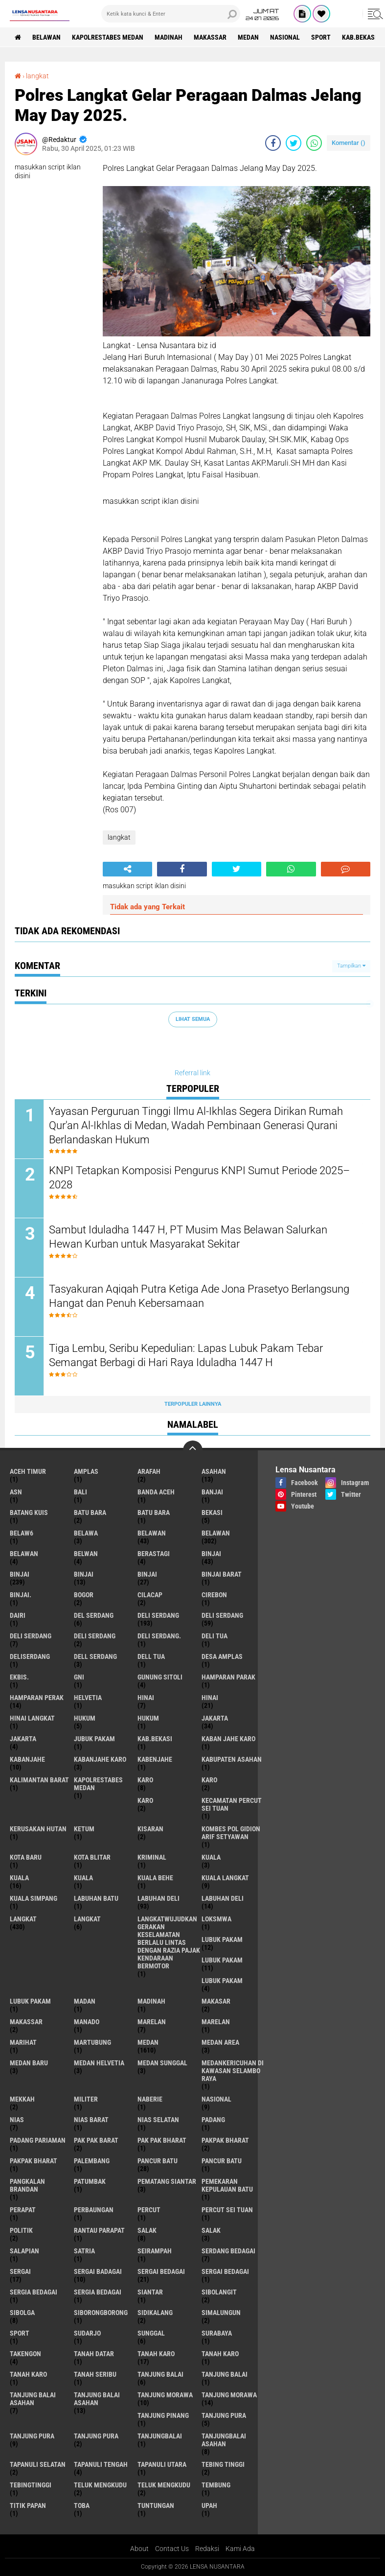  I want to click on Tanah seribu, so click(95, 2374).